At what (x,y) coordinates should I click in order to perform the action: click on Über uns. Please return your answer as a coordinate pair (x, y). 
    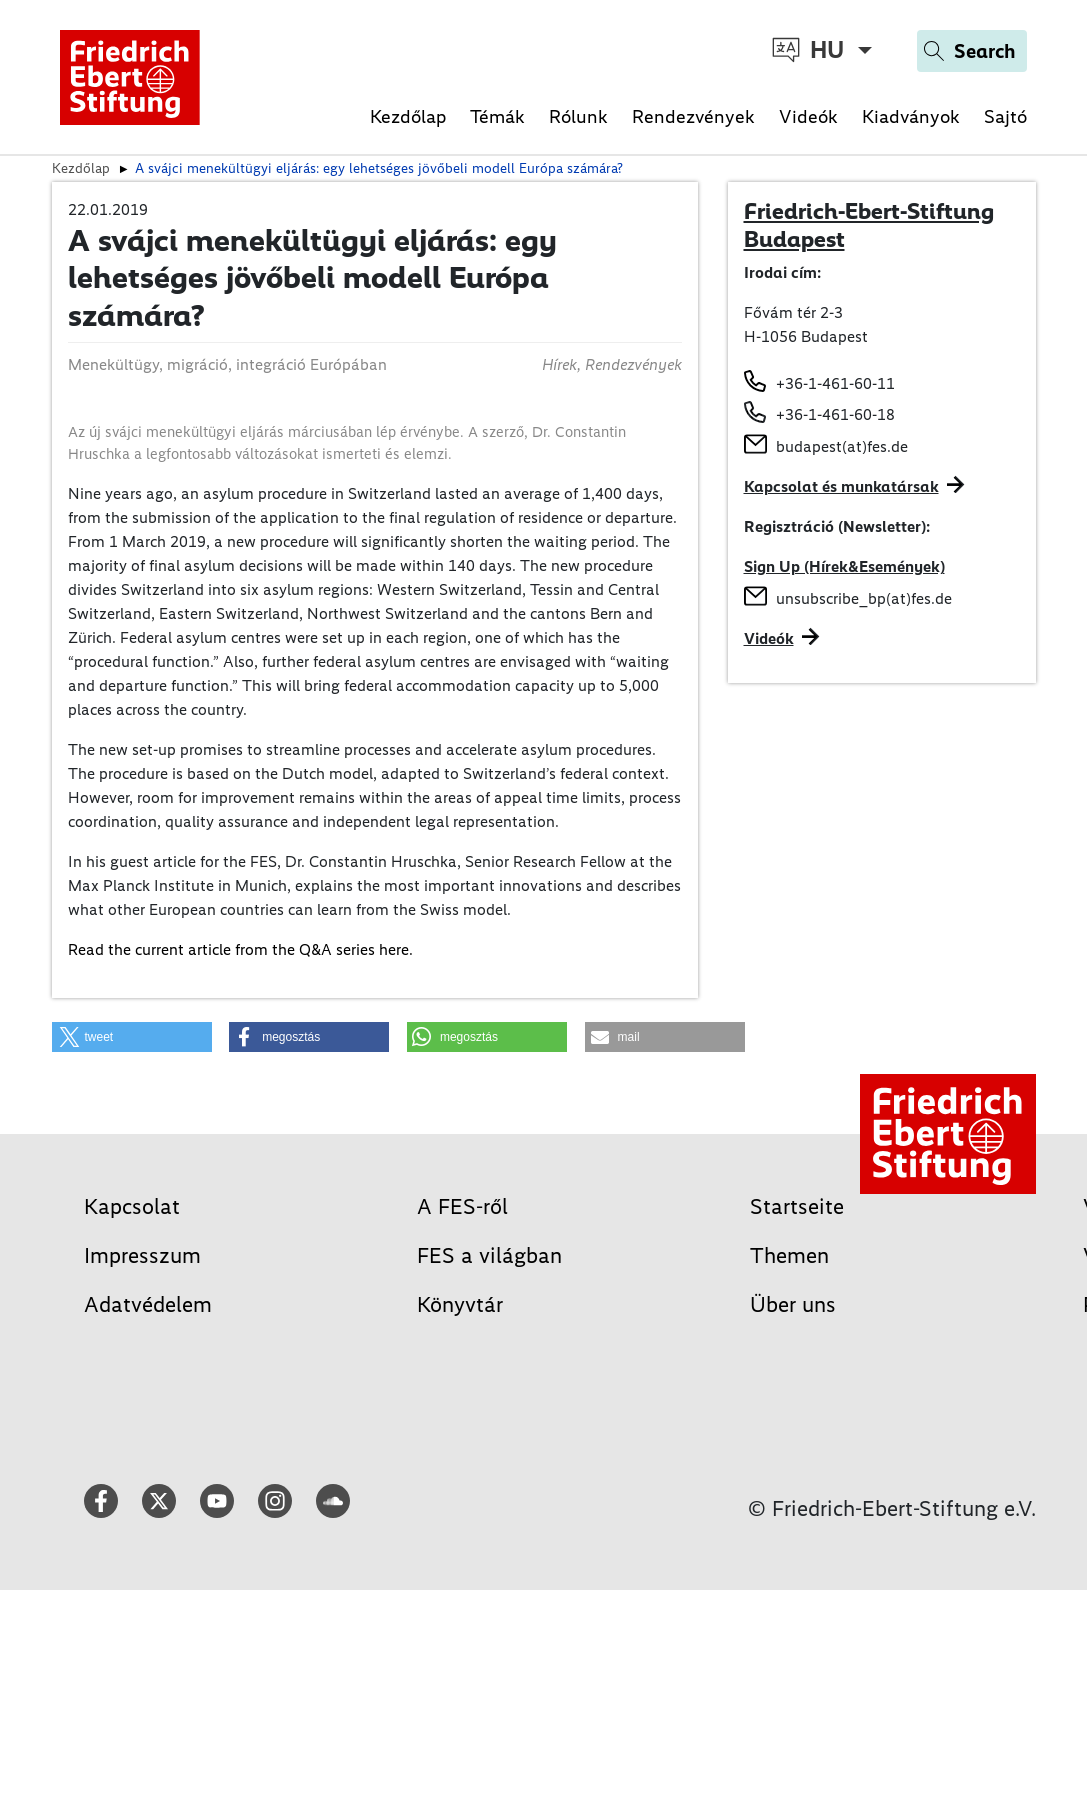
    Looking at the image, I should click on (793, 1304).